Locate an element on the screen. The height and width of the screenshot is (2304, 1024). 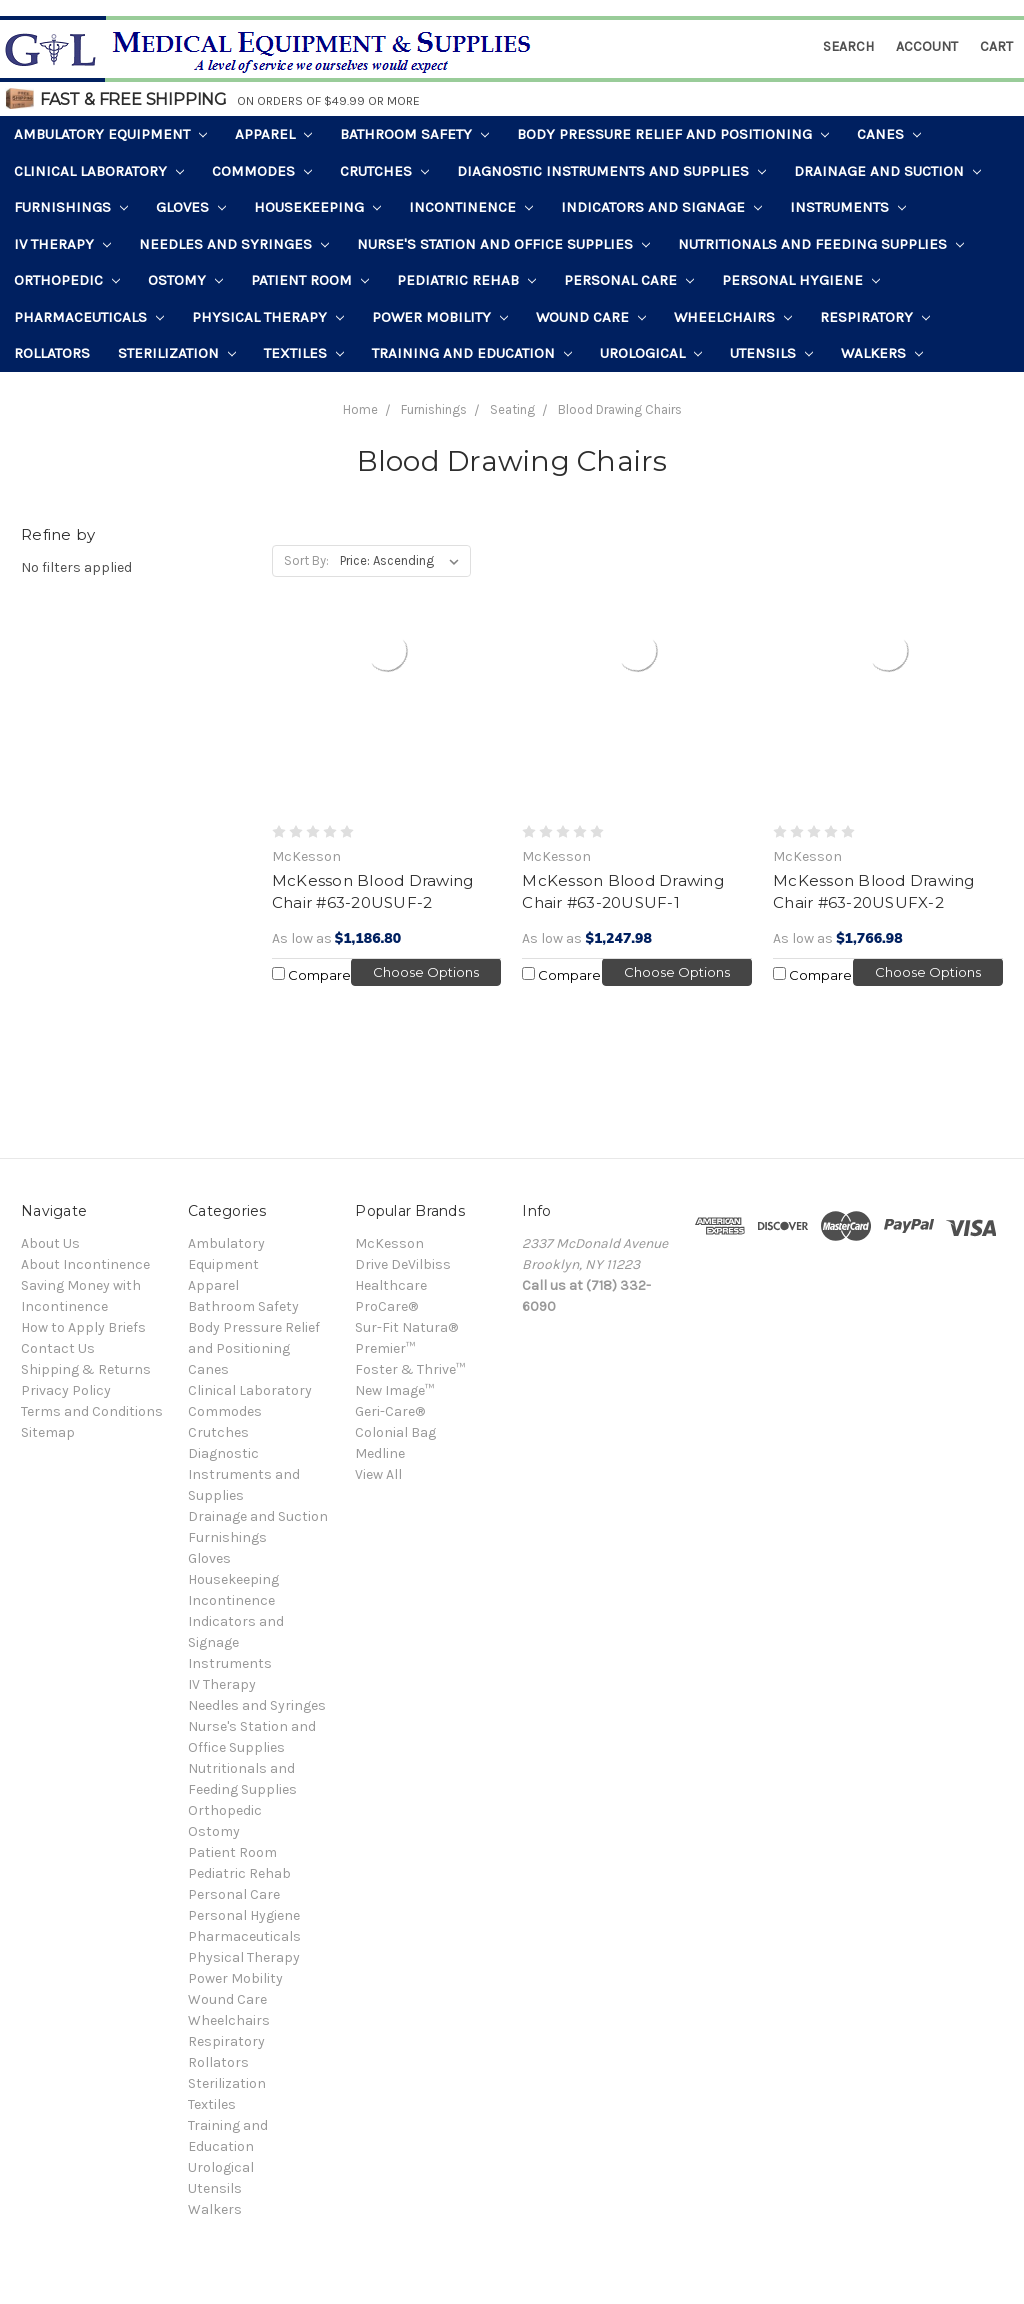
Foster & Thrive™ is located at coordinates (410, 1369).